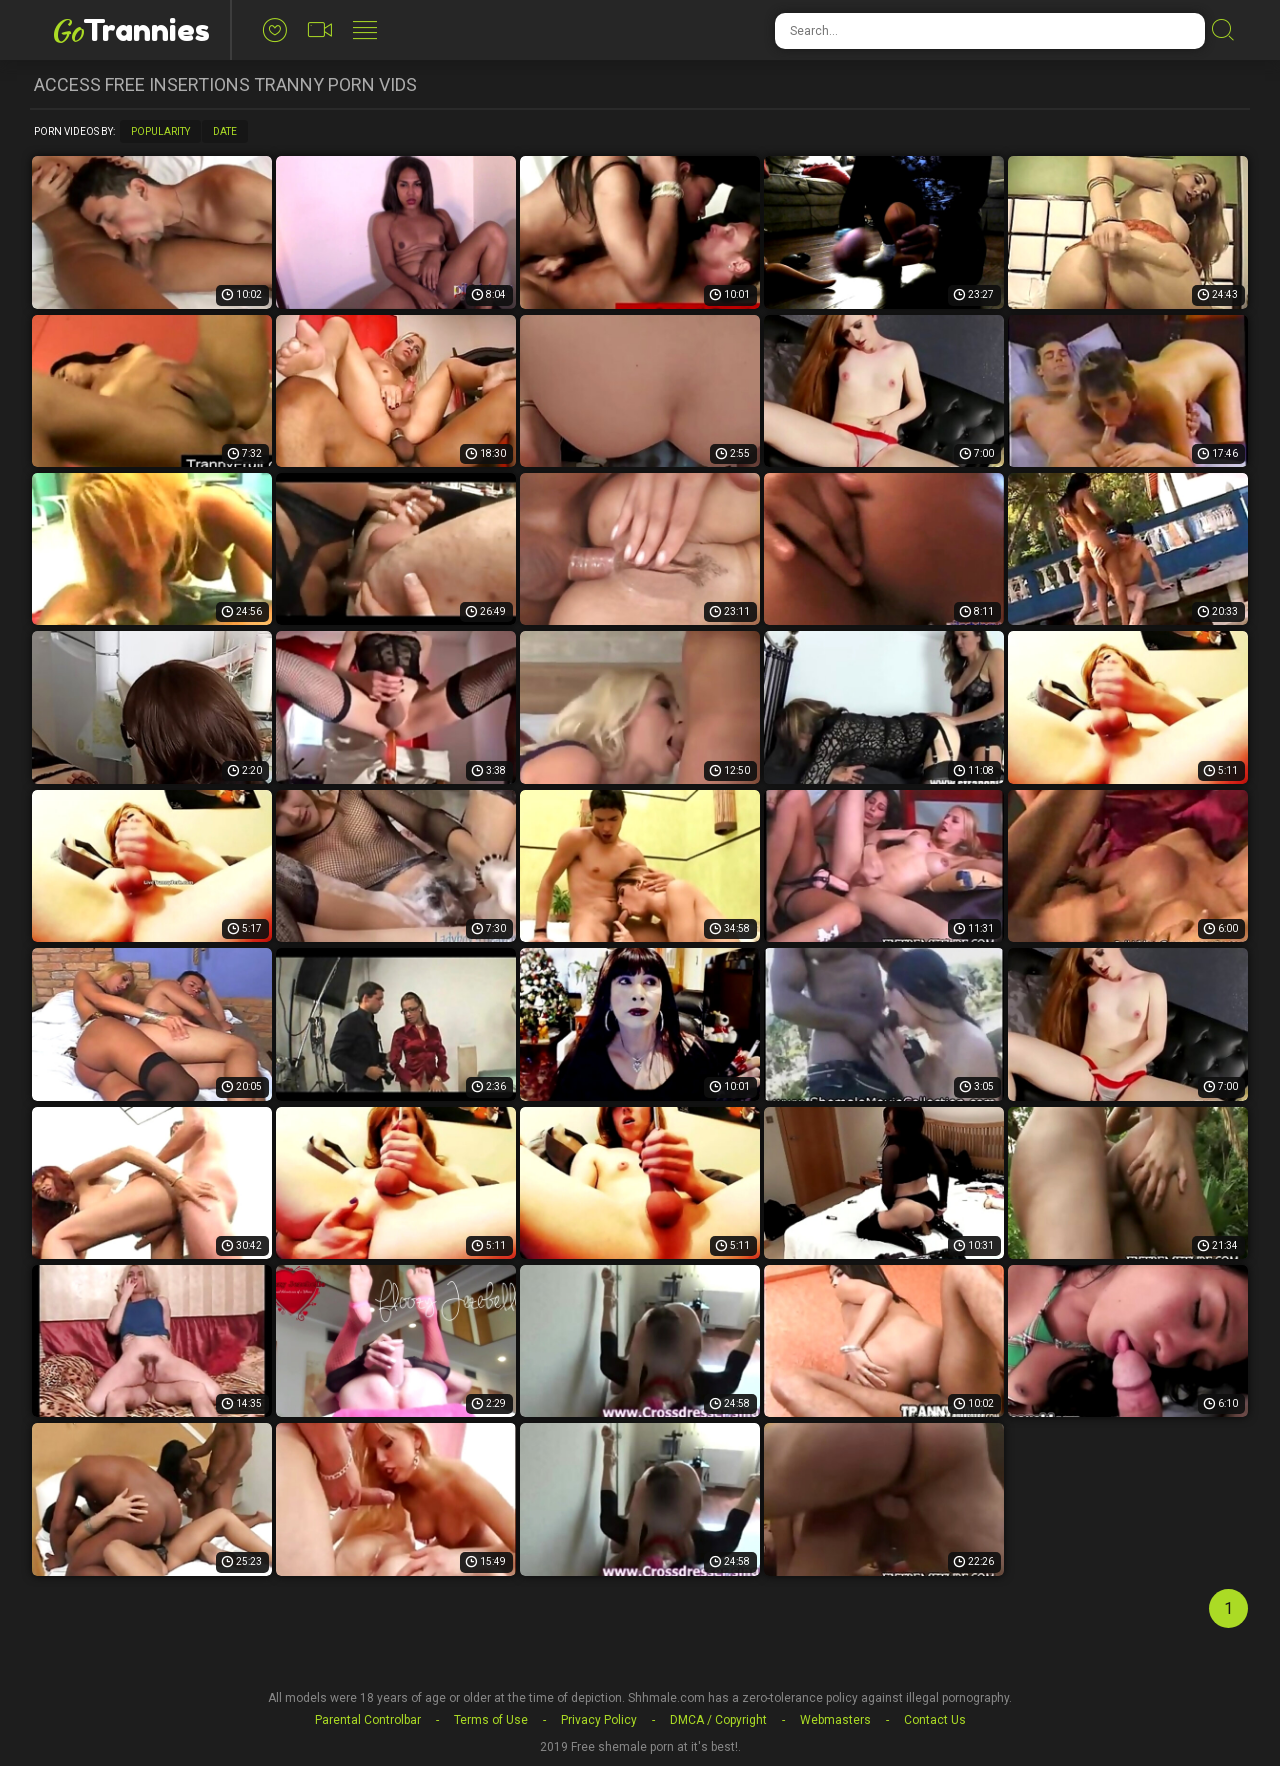  Describe the element at coordinates (599, 1720) in the screenshot. I see `Privacy Policy` at that location.